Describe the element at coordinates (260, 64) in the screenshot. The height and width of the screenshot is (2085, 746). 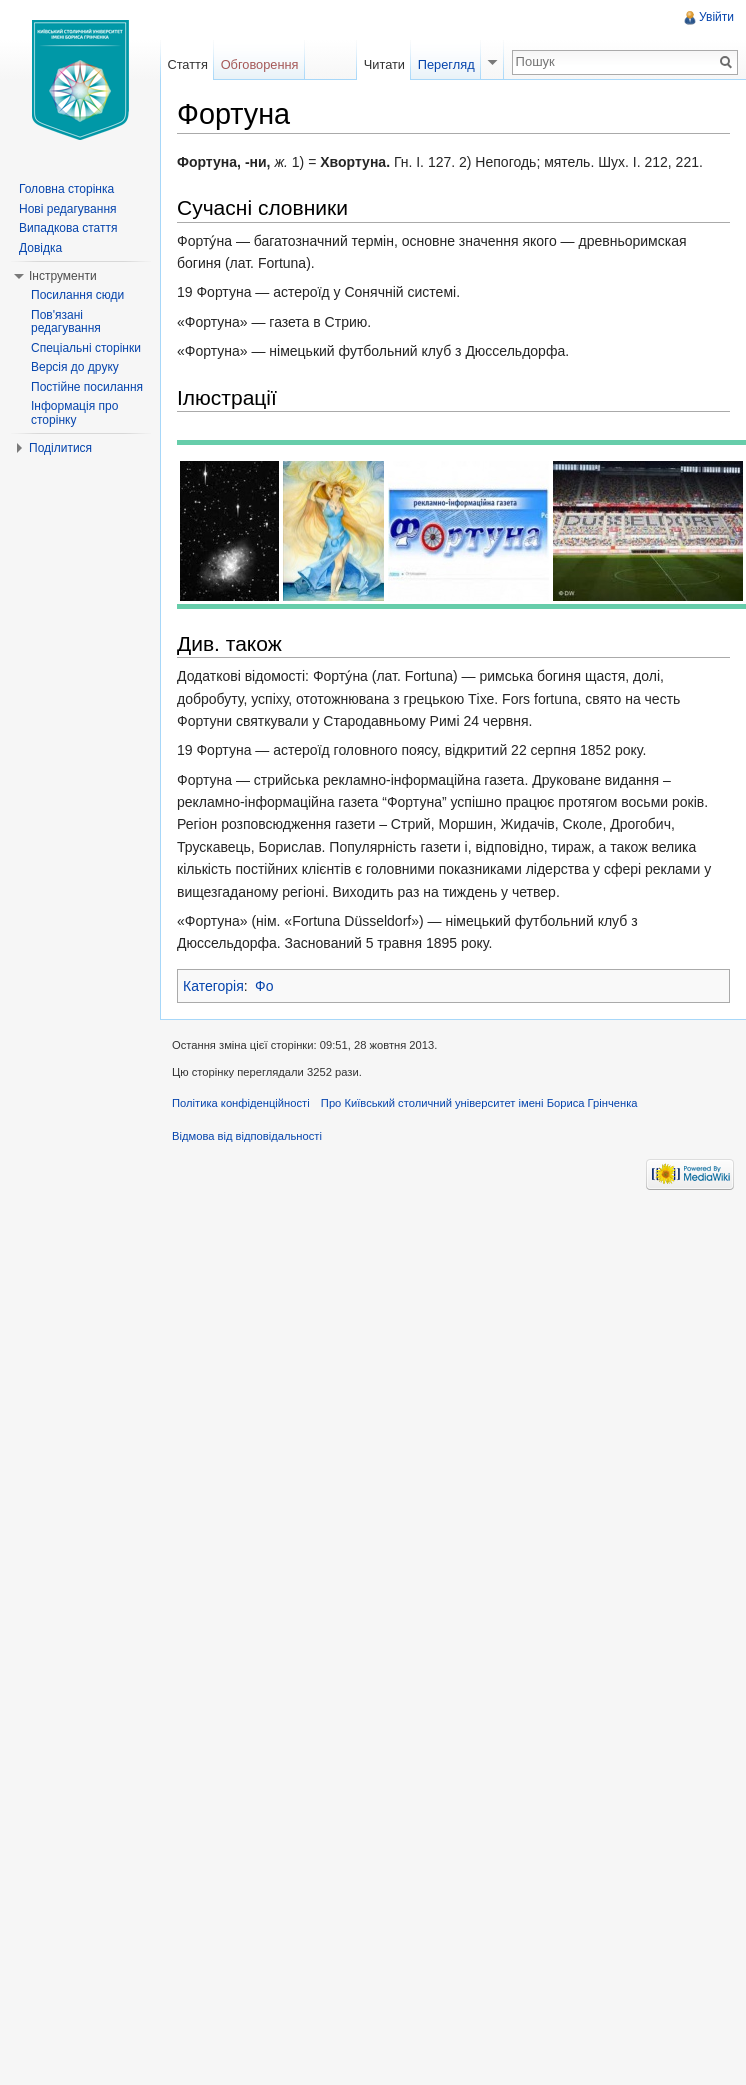
I see `Обговорення` at that location.